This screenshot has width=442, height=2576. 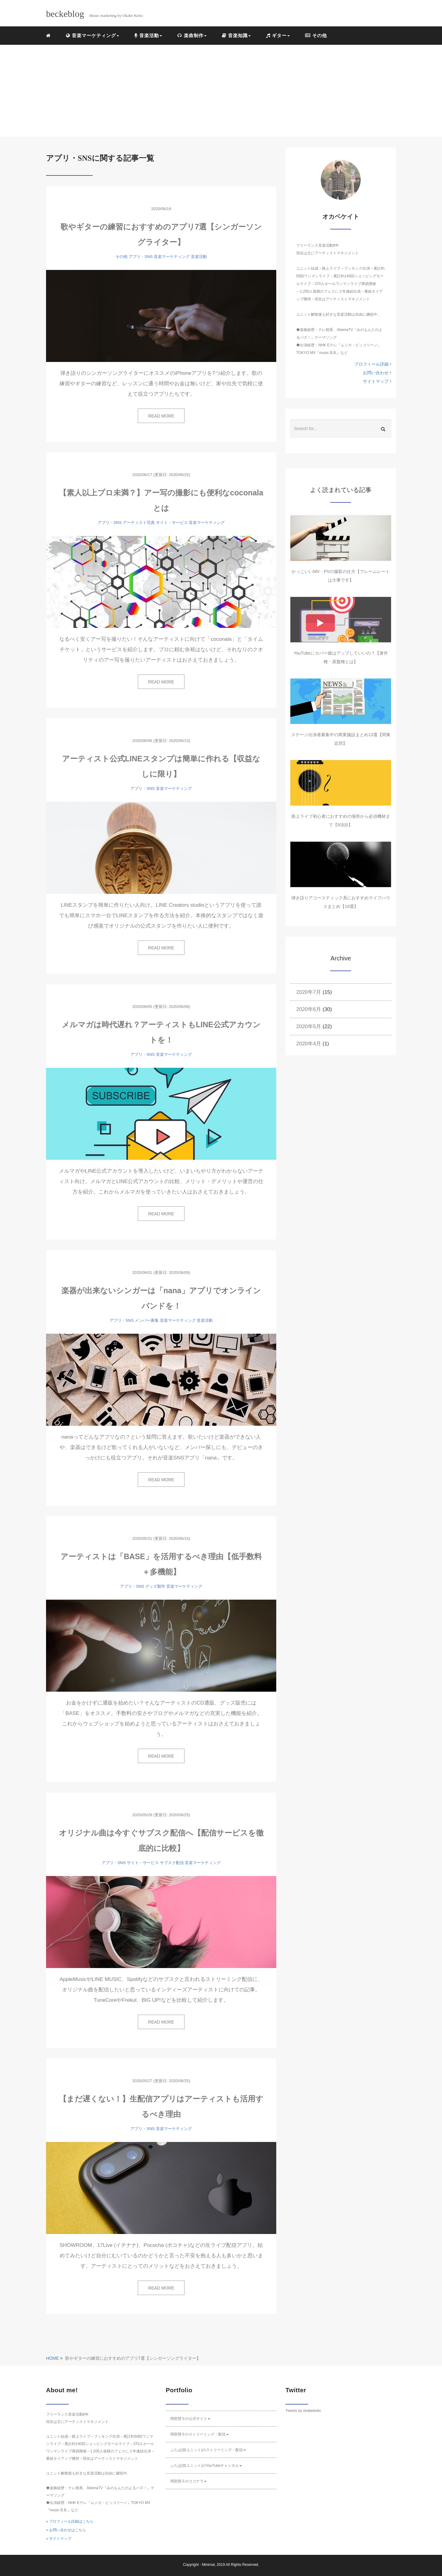 I want to click on 2020年7月, so click(x=308, y=992).